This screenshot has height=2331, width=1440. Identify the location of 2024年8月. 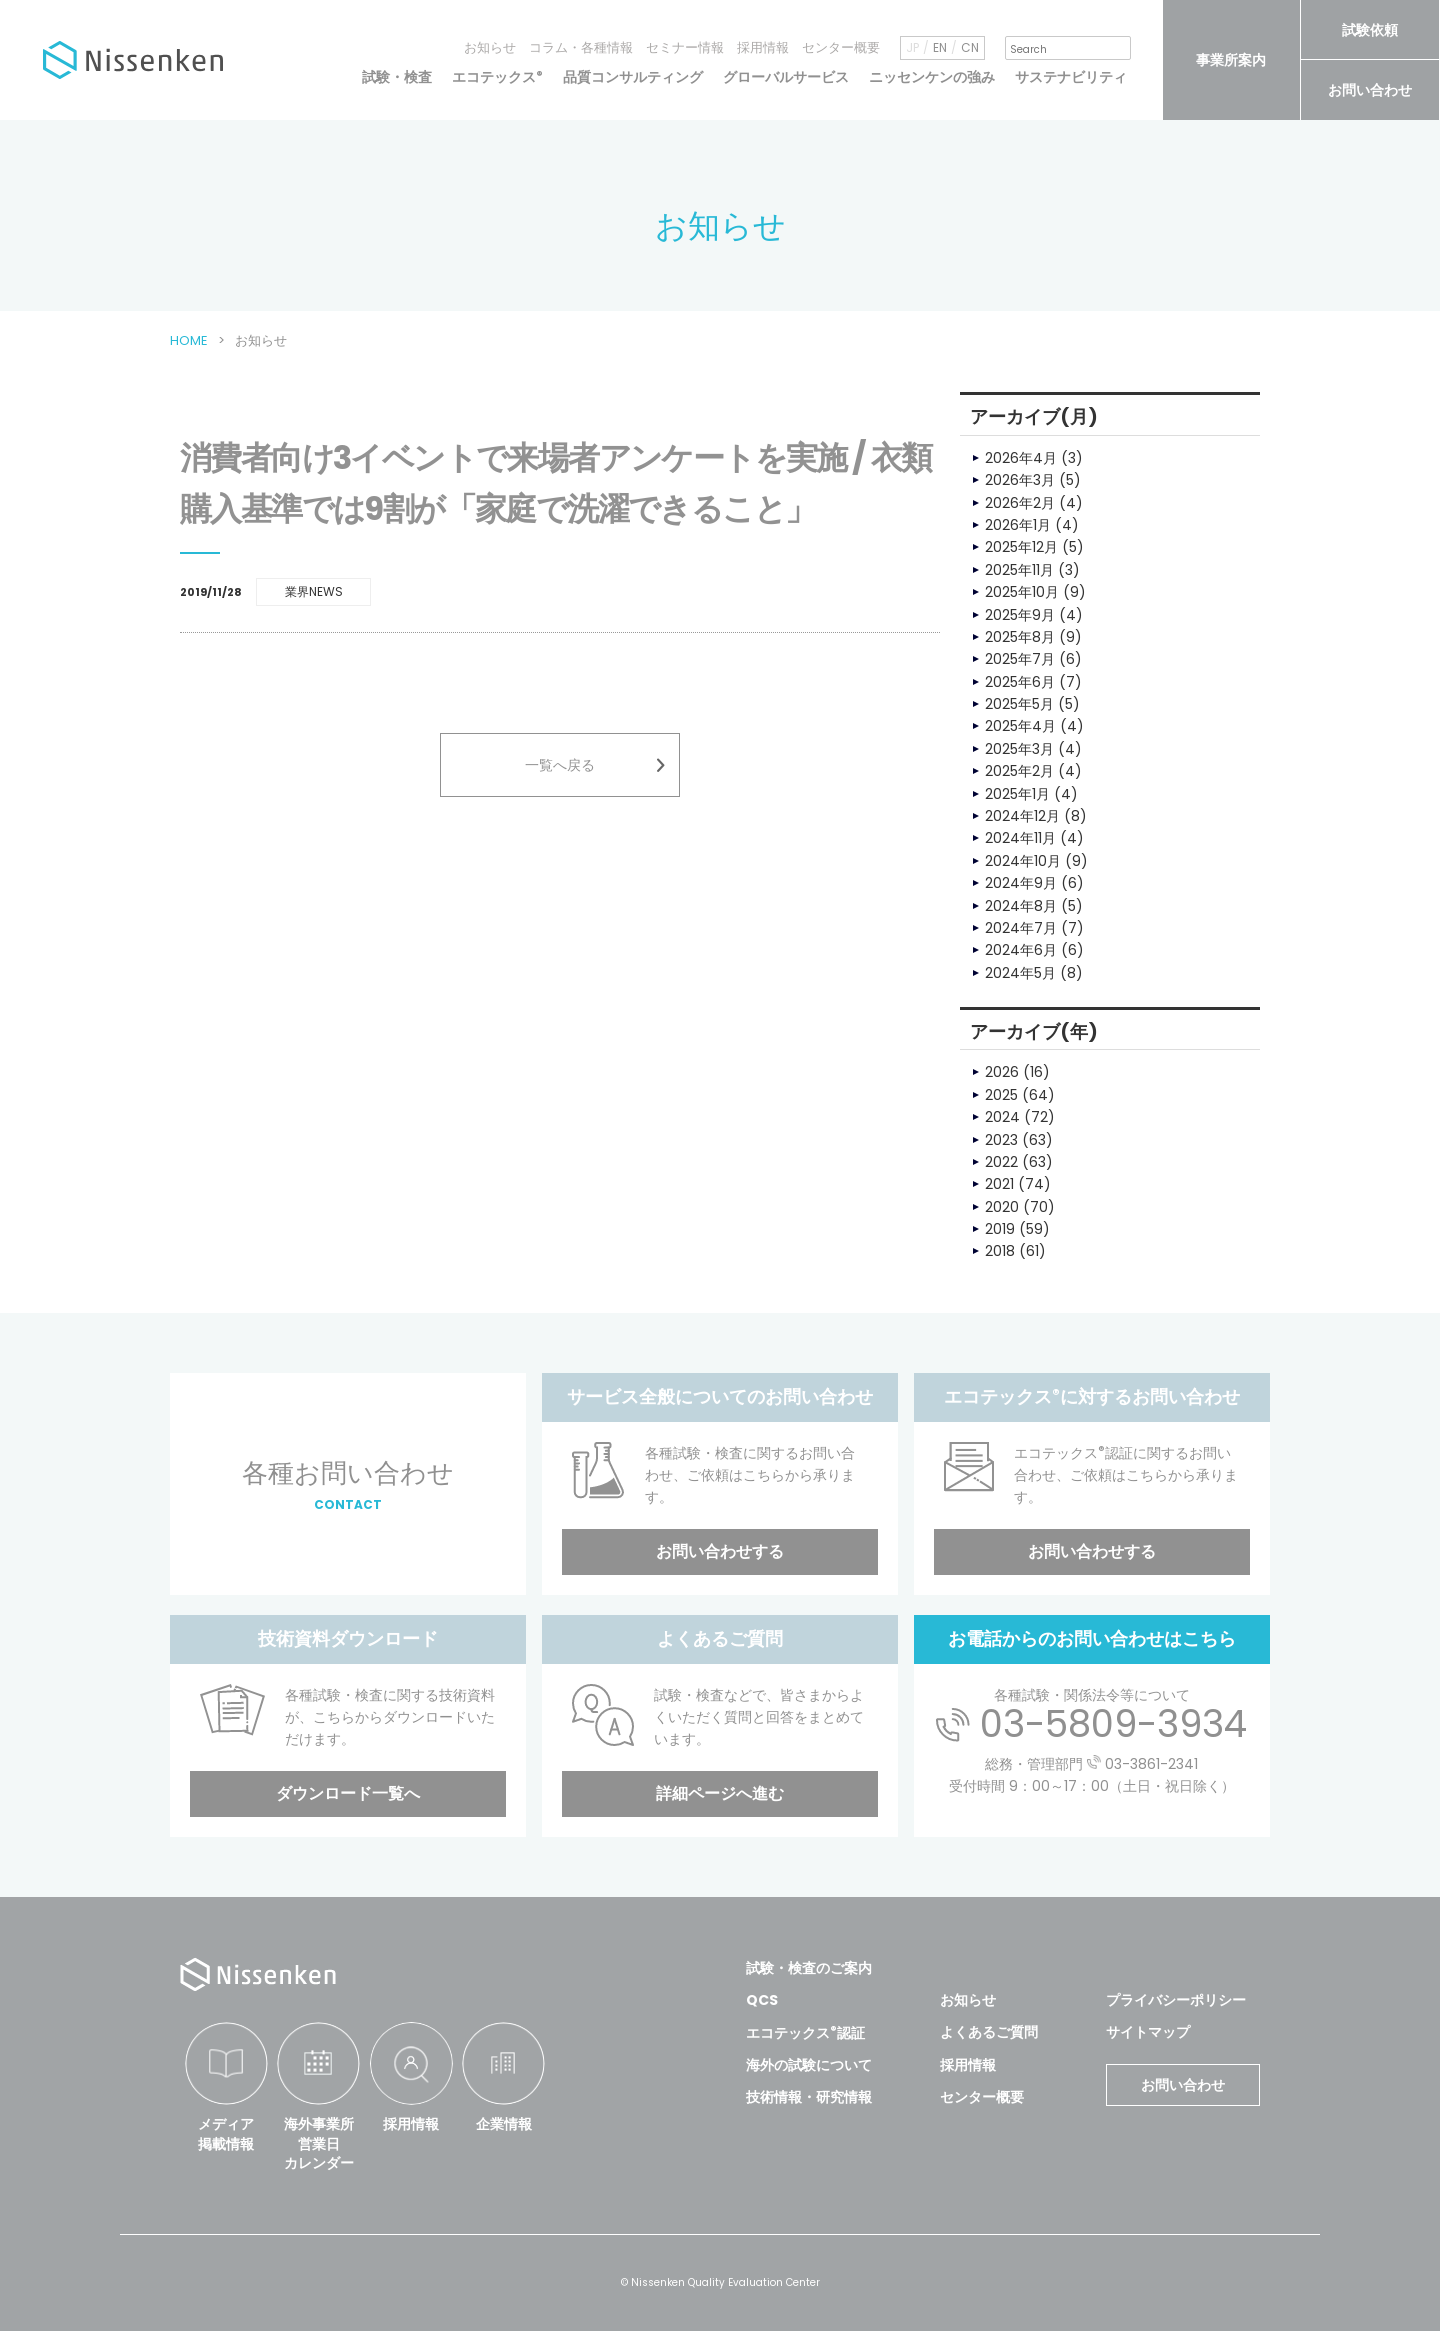
(1021, 906).